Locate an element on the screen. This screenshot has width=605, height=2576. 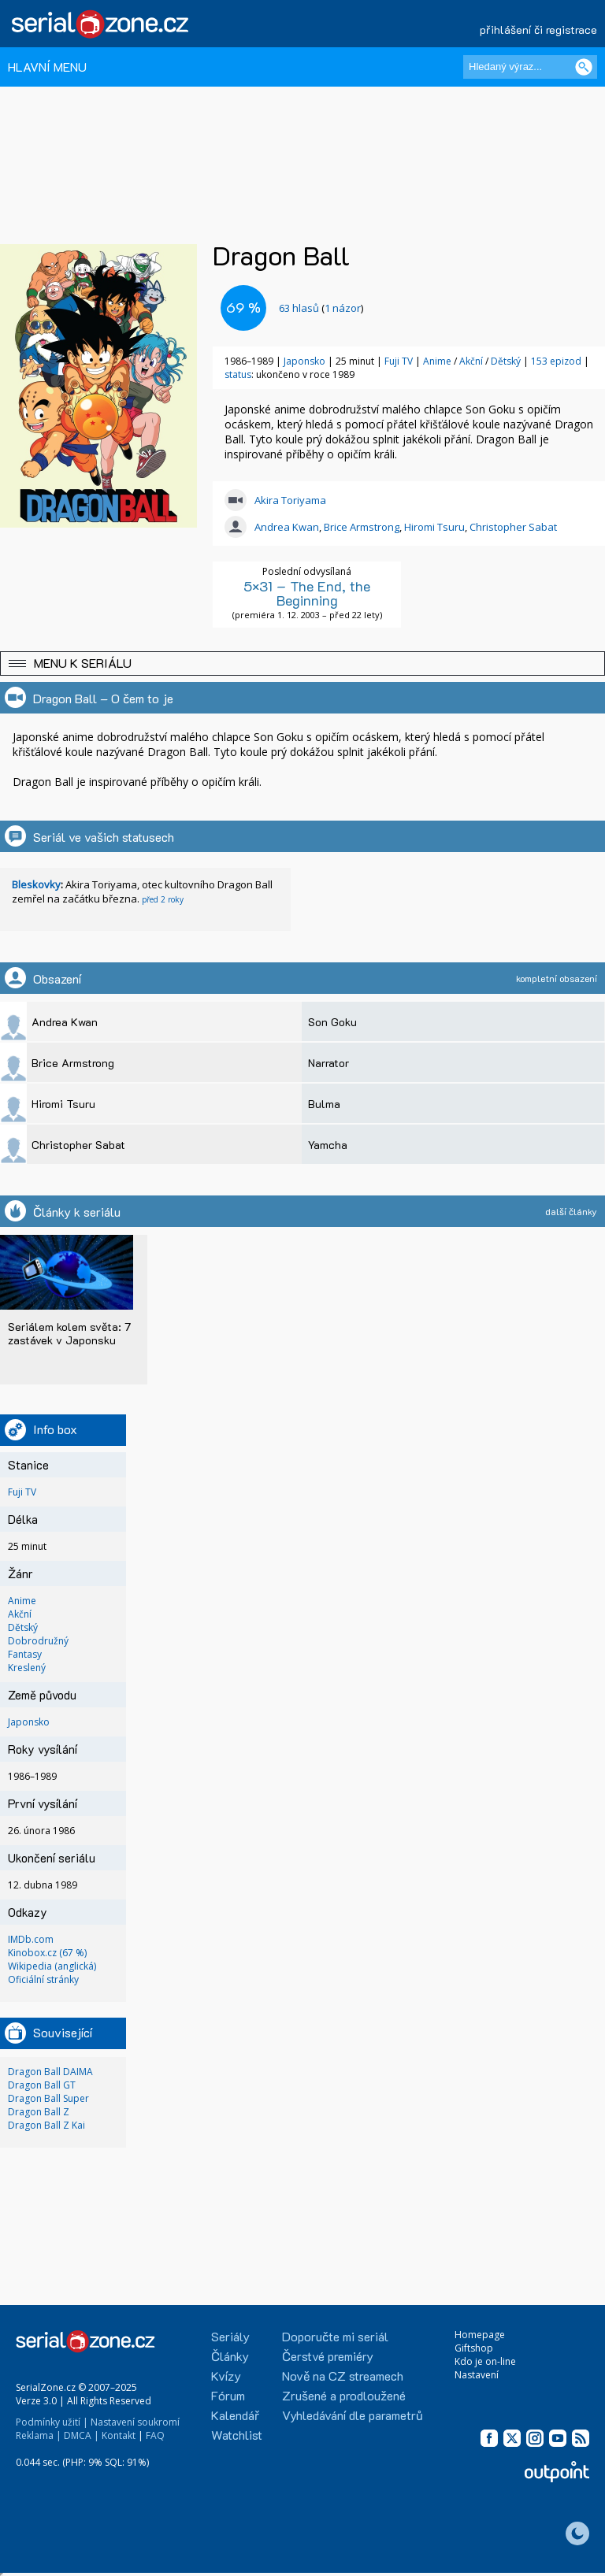
Homepage is located at coordinates (480, 2334).